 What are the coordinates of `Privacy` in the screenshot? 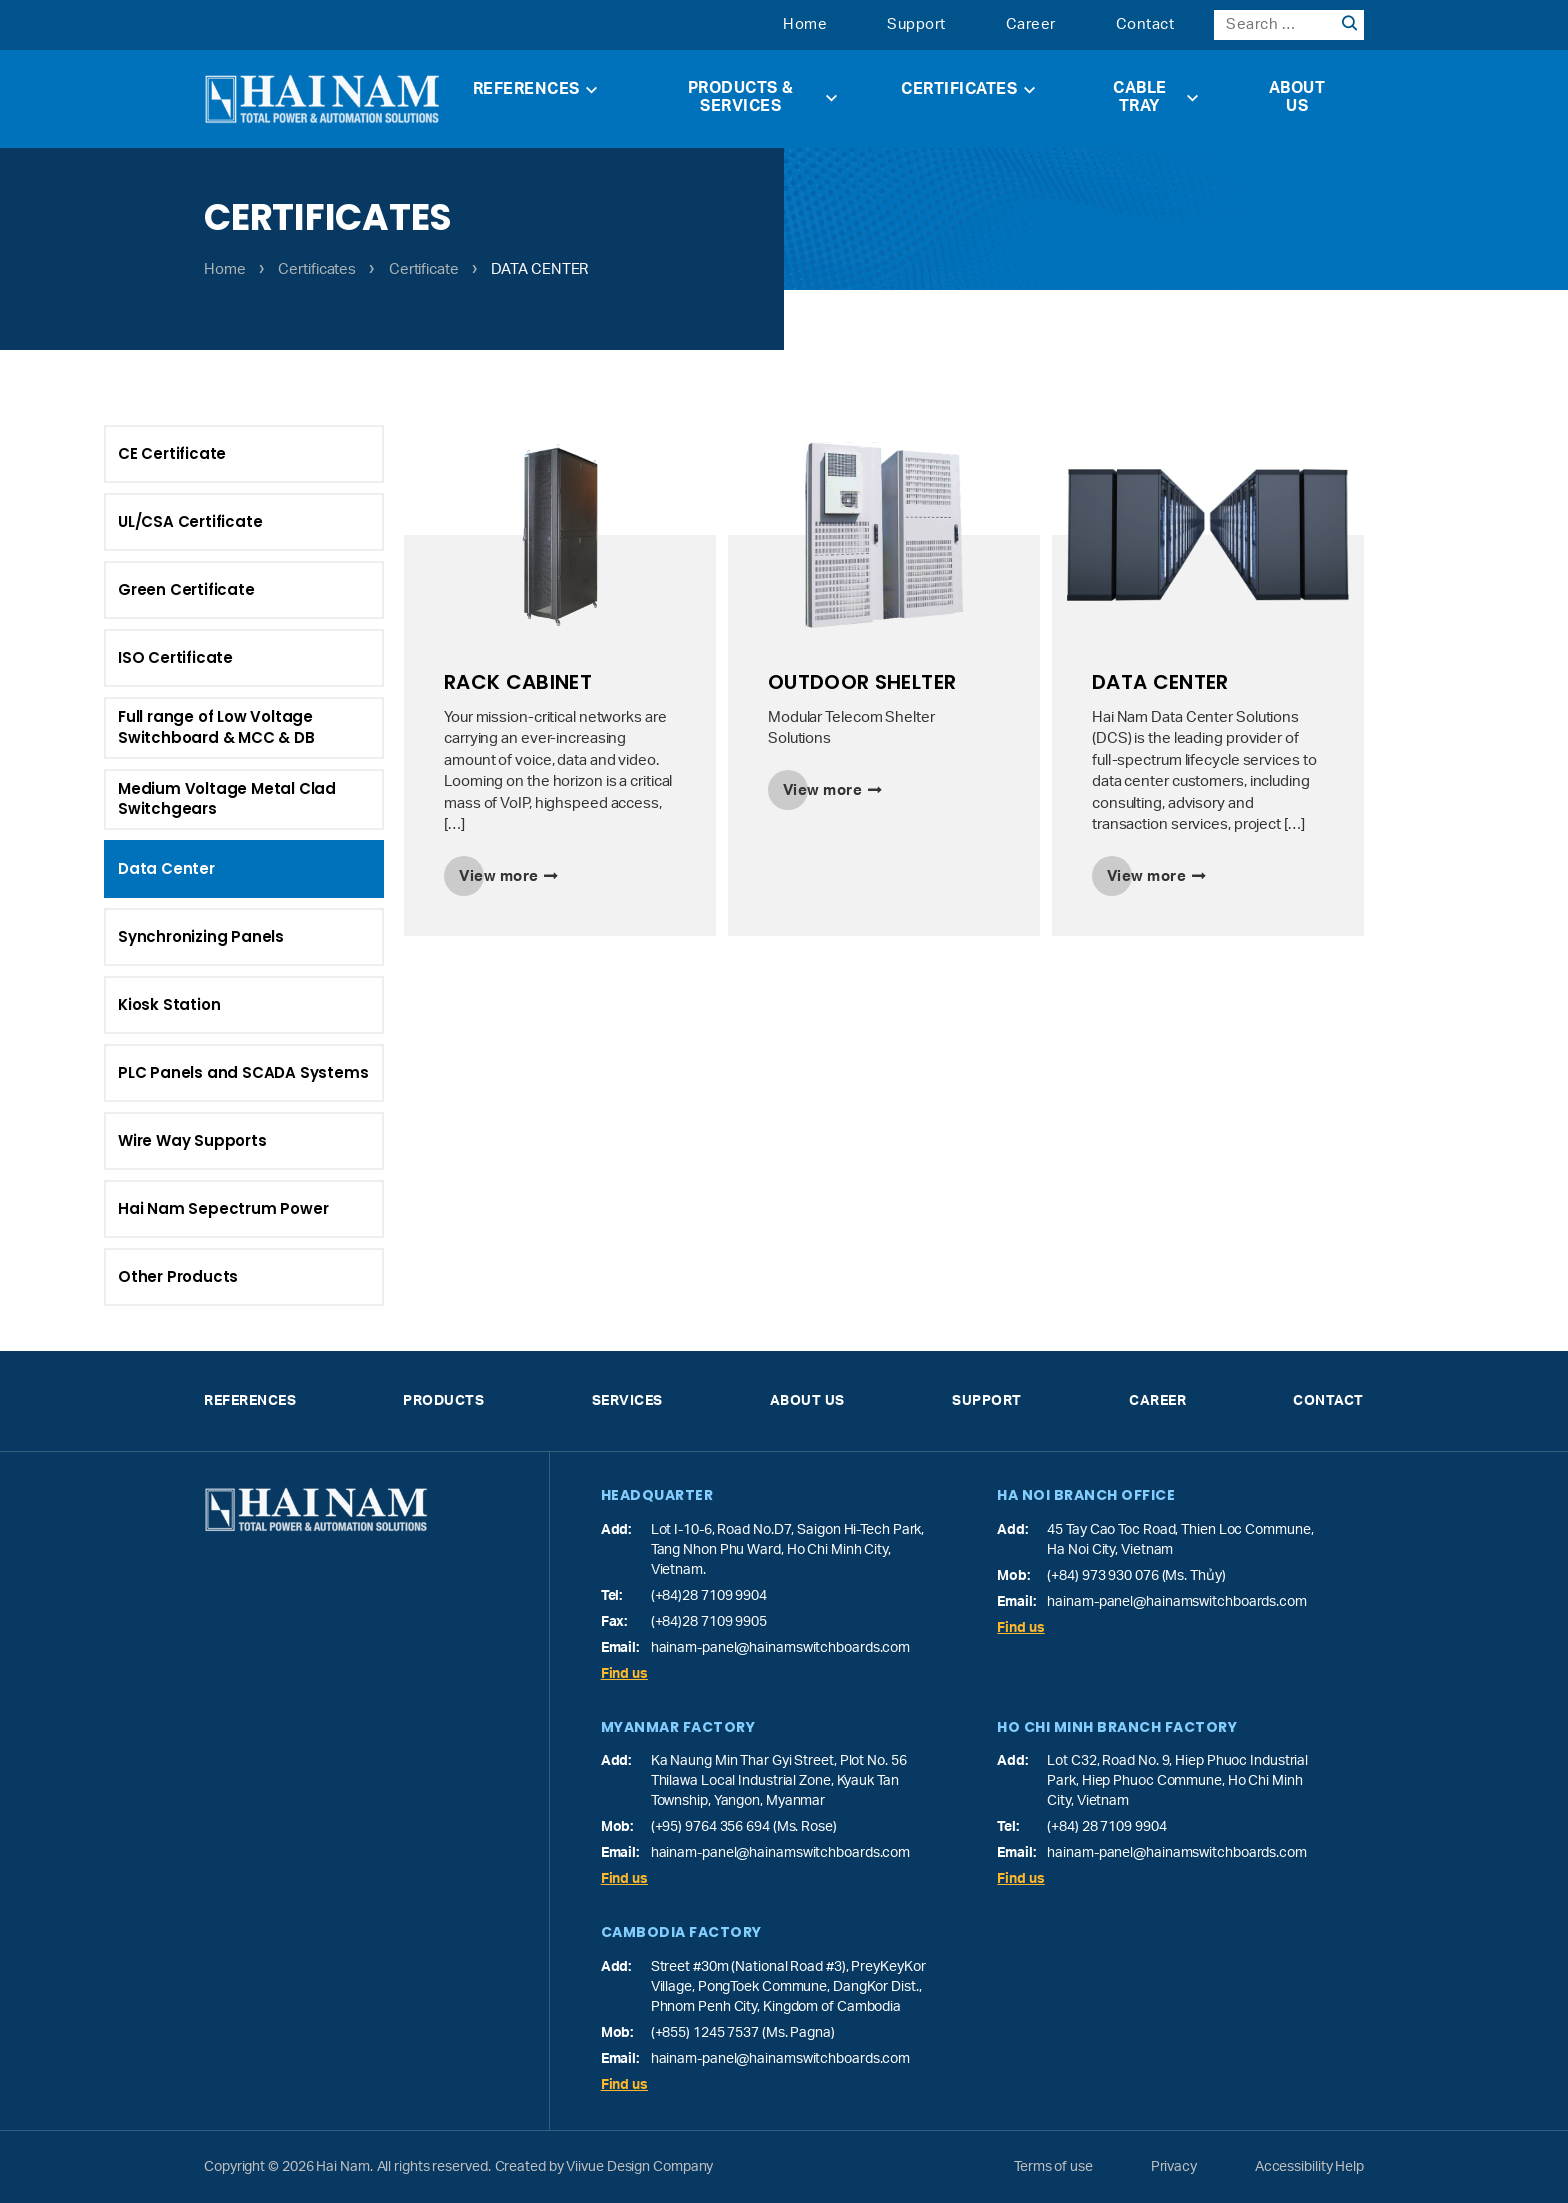 It's located at (1174, 2167).